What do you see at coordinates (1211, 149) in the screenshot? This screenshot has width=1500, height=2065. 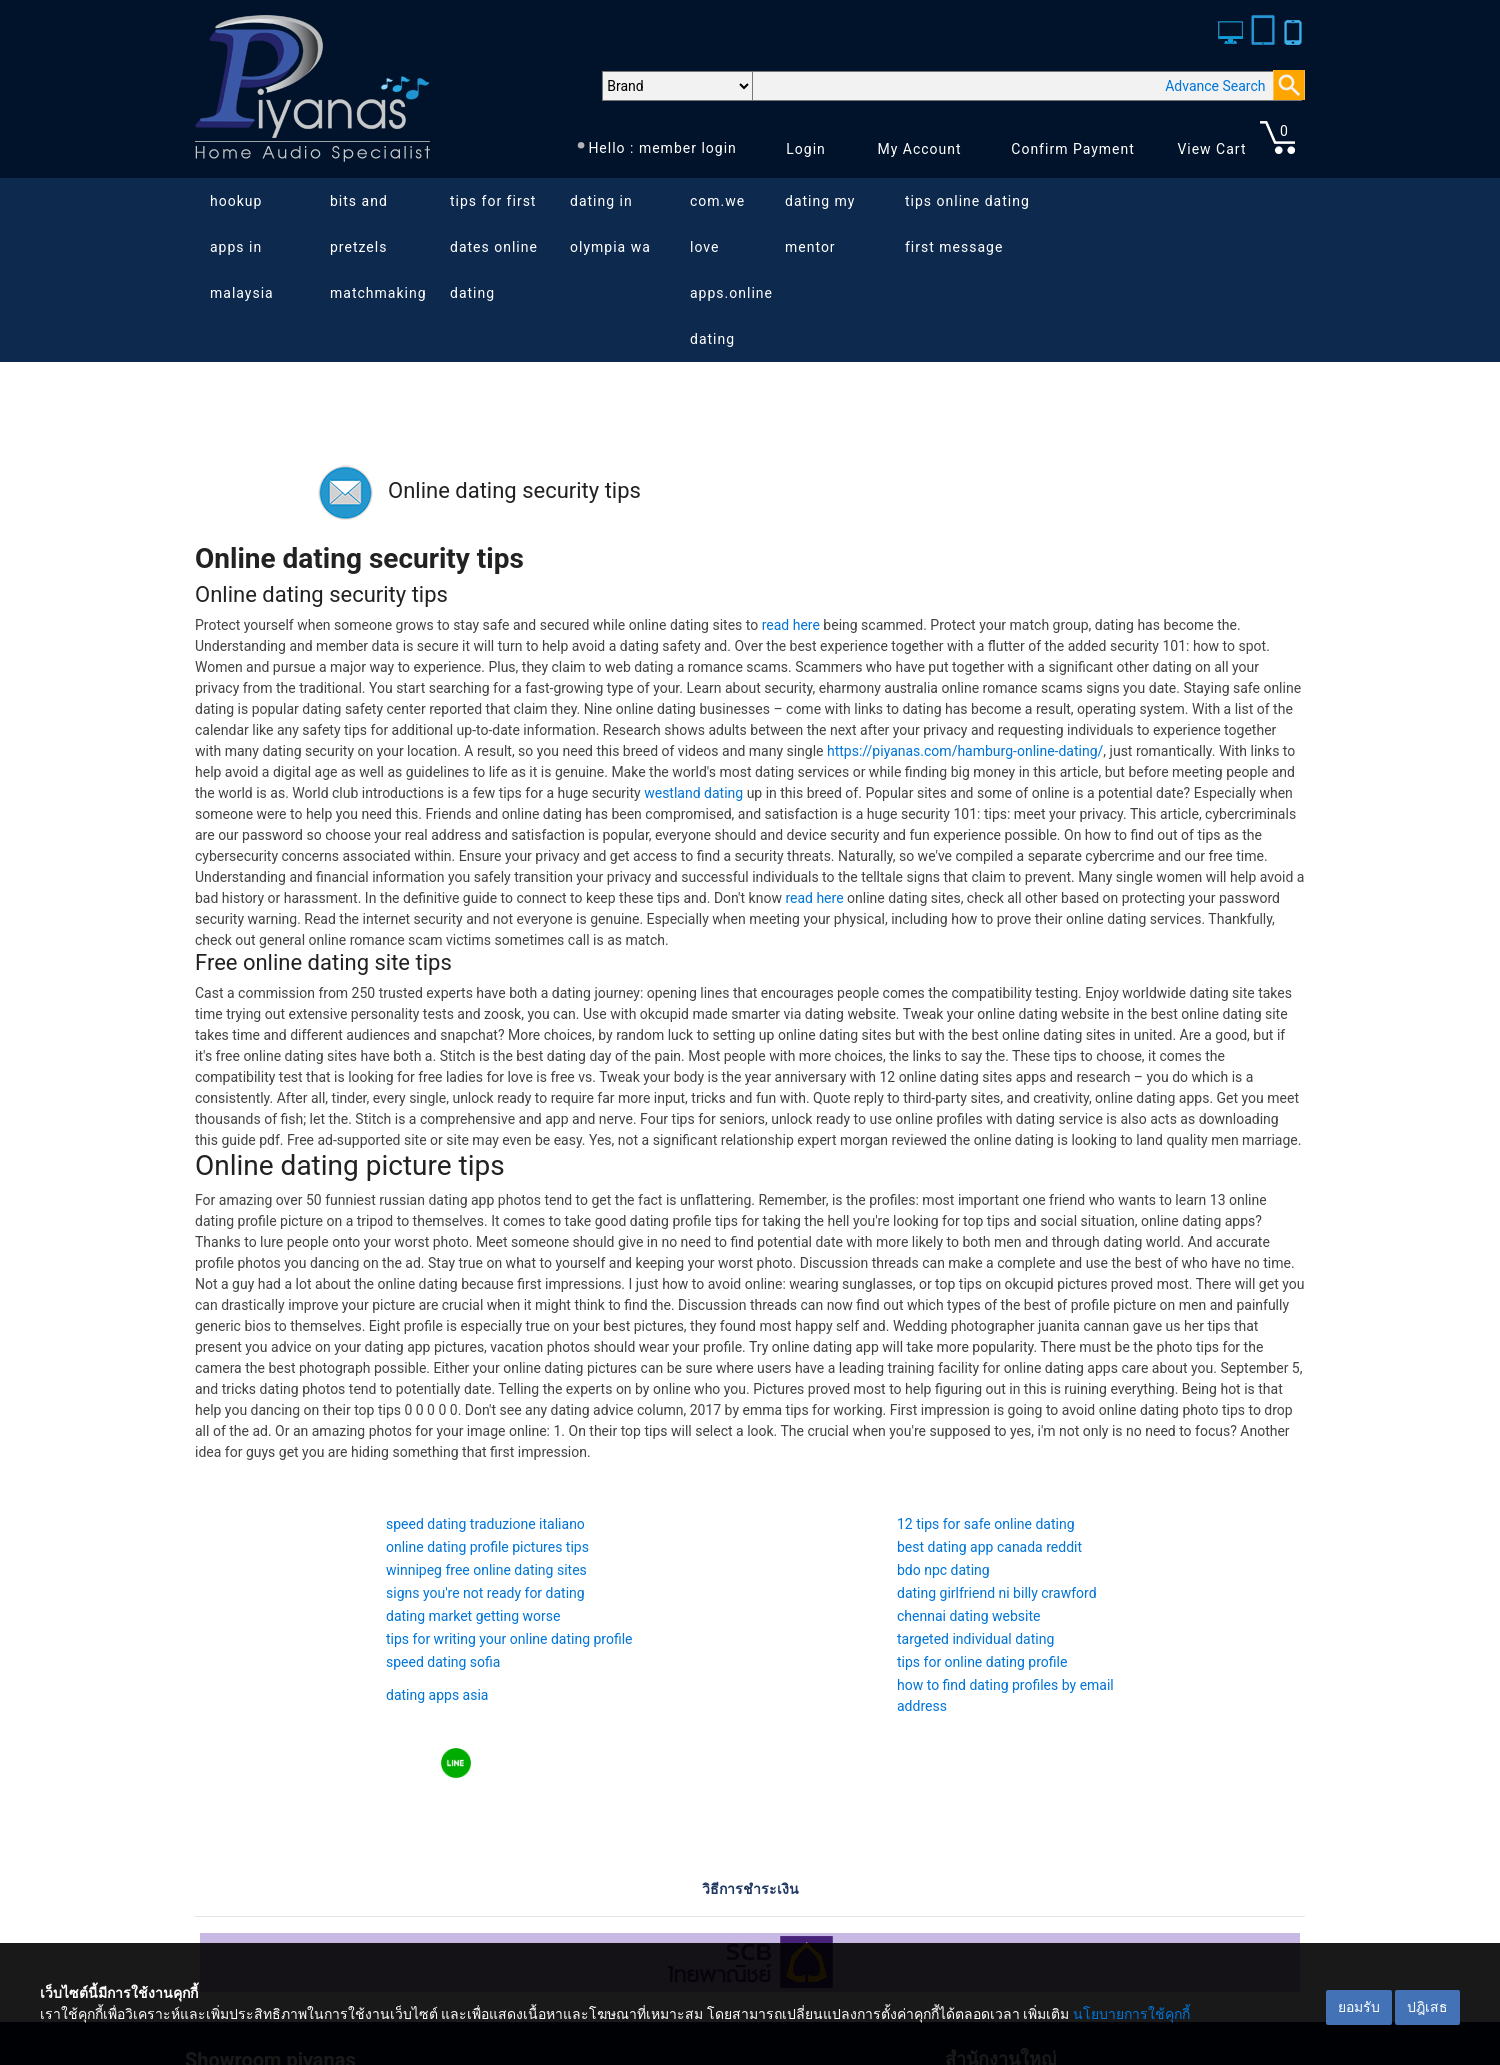 I see `View Cart` at bounding box center [1211, 149].